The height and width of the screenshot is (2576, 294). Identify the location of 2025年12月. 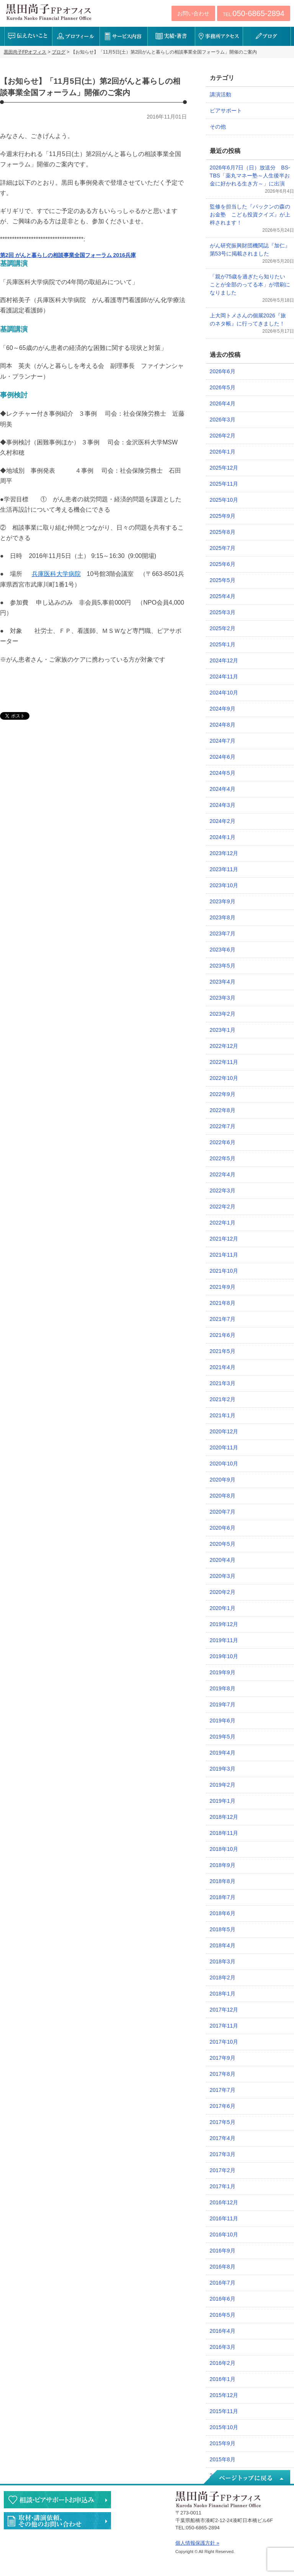
(224, 468).